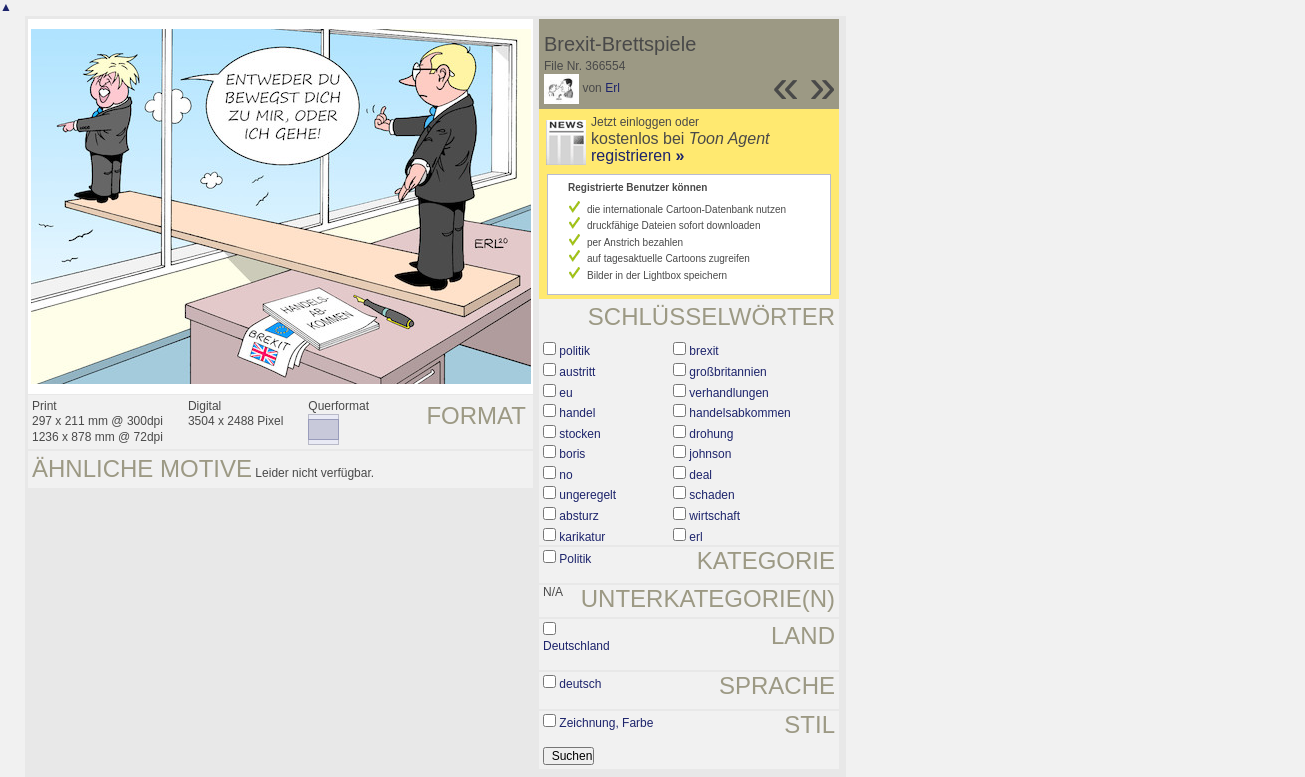 This screenshot has height=777, width=1305. I want to click on großbritannien, so click(727, 372).